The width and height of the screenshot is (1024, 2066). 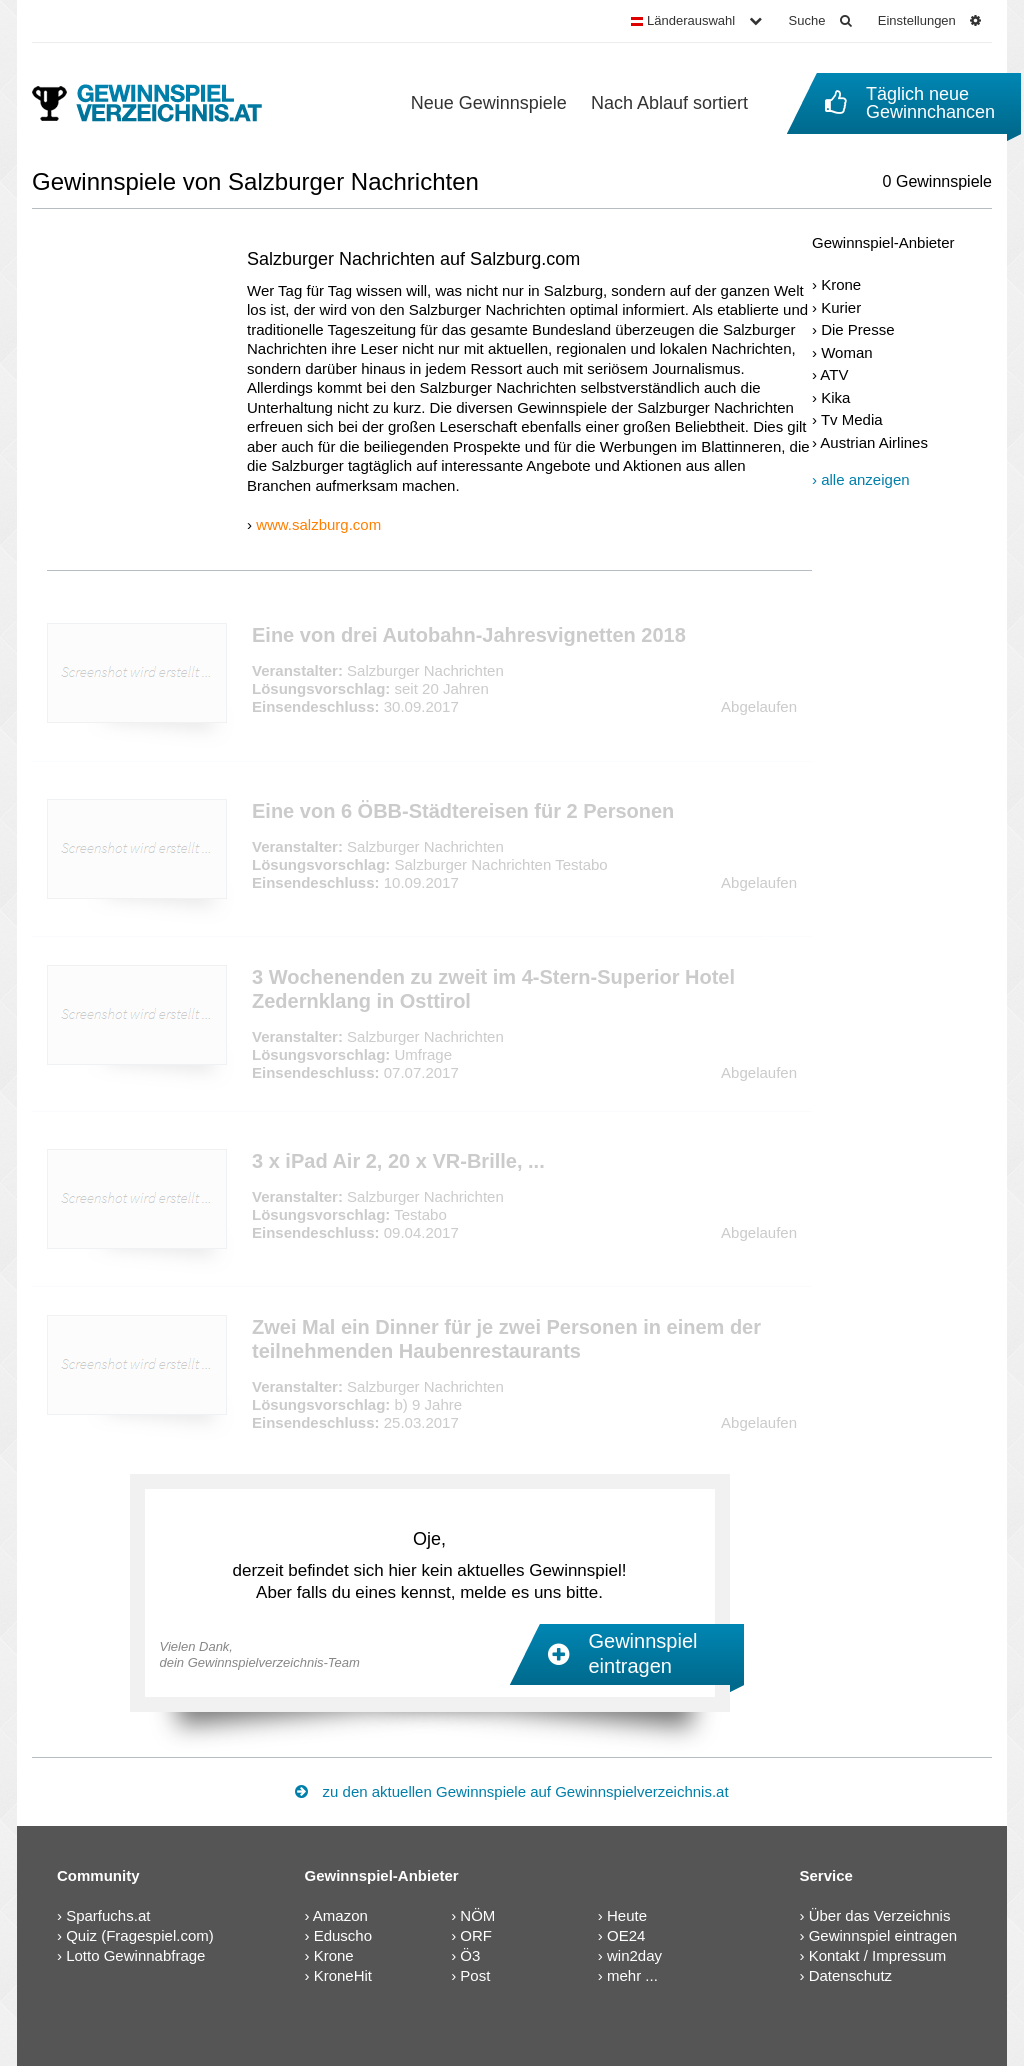 I want to click on Gewinnspiel eintragen, so click(x=883, y=1935).